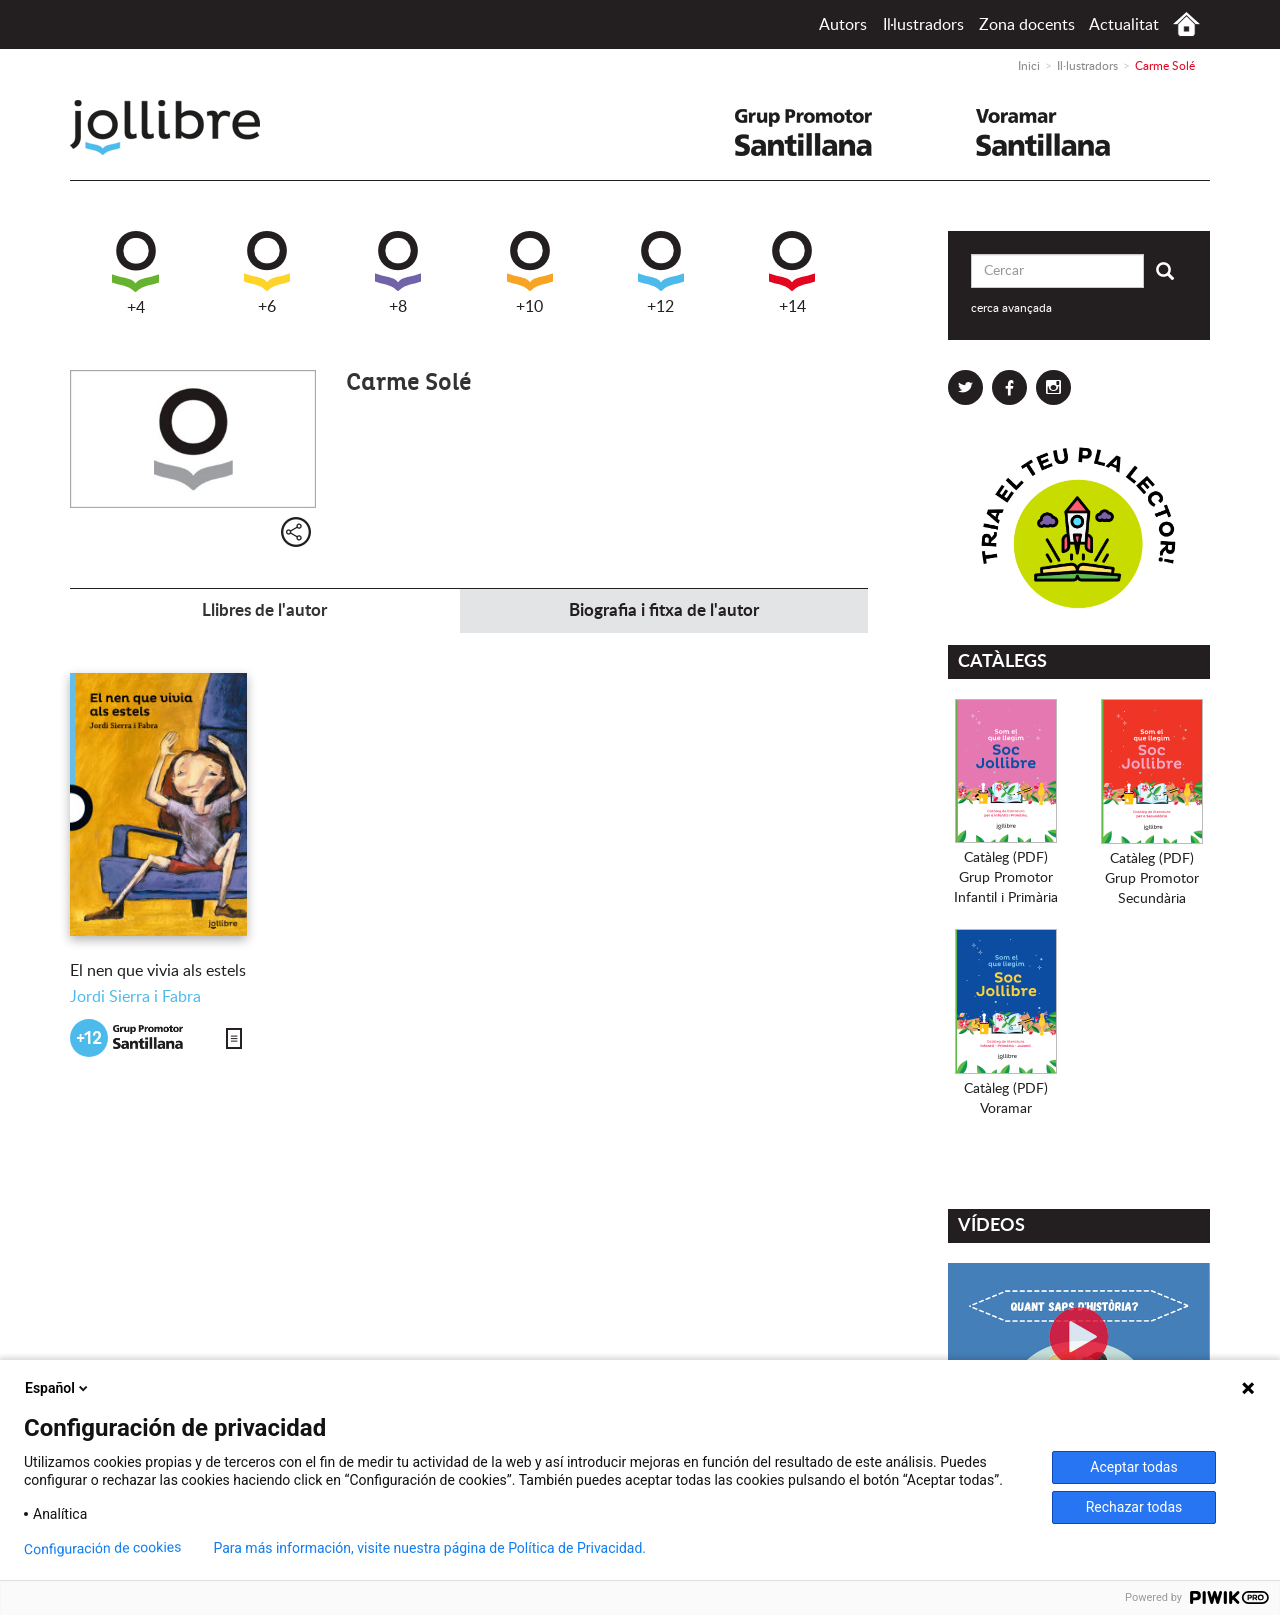 The width and height of the screenshot is (1280, 1615). What do you see at coordinates (661, 273) in the screenshot?
I see `+12` at bounding box center [661, 273].